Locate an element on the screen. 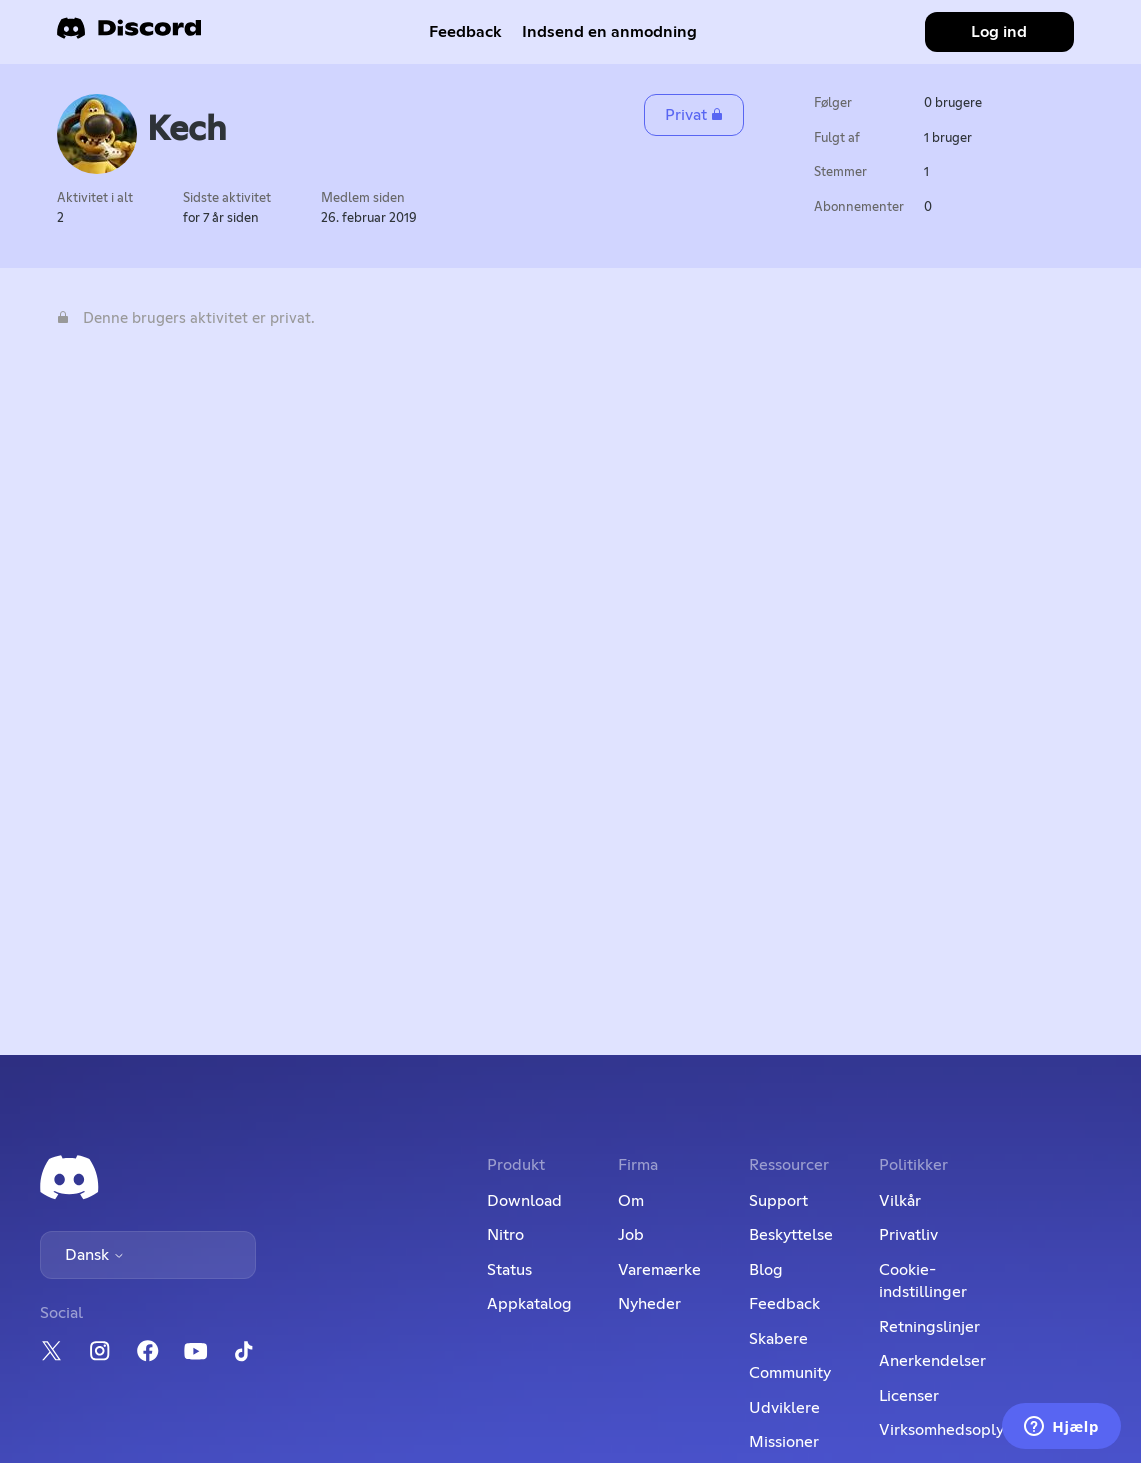 The image size is (1141, 1463). Appkatalog is located at coordinates (529, 1304).